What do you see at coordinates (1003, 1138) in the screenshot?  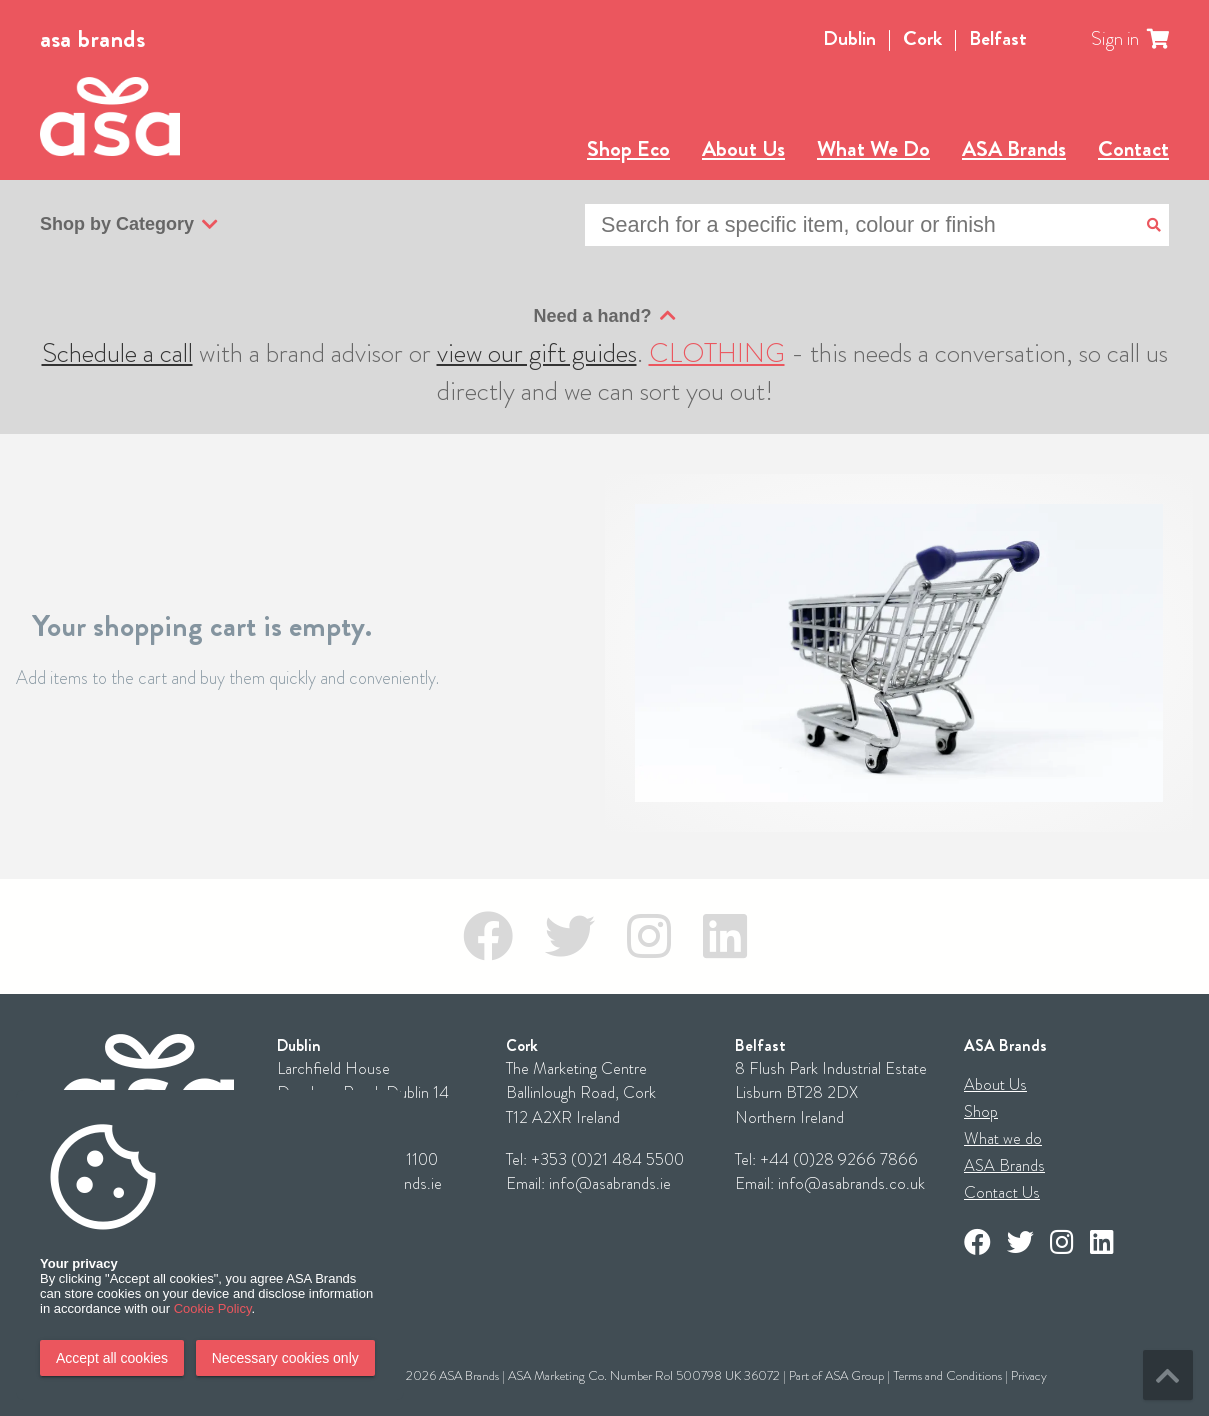 I see `What we do` at bounding box center [1003, 1138].